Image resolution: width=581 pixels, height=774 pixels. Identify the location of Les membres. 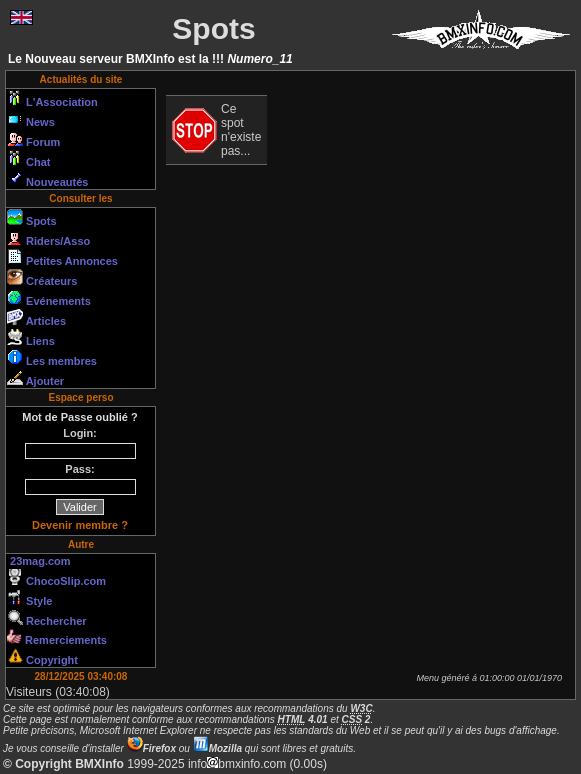
(52, 358).